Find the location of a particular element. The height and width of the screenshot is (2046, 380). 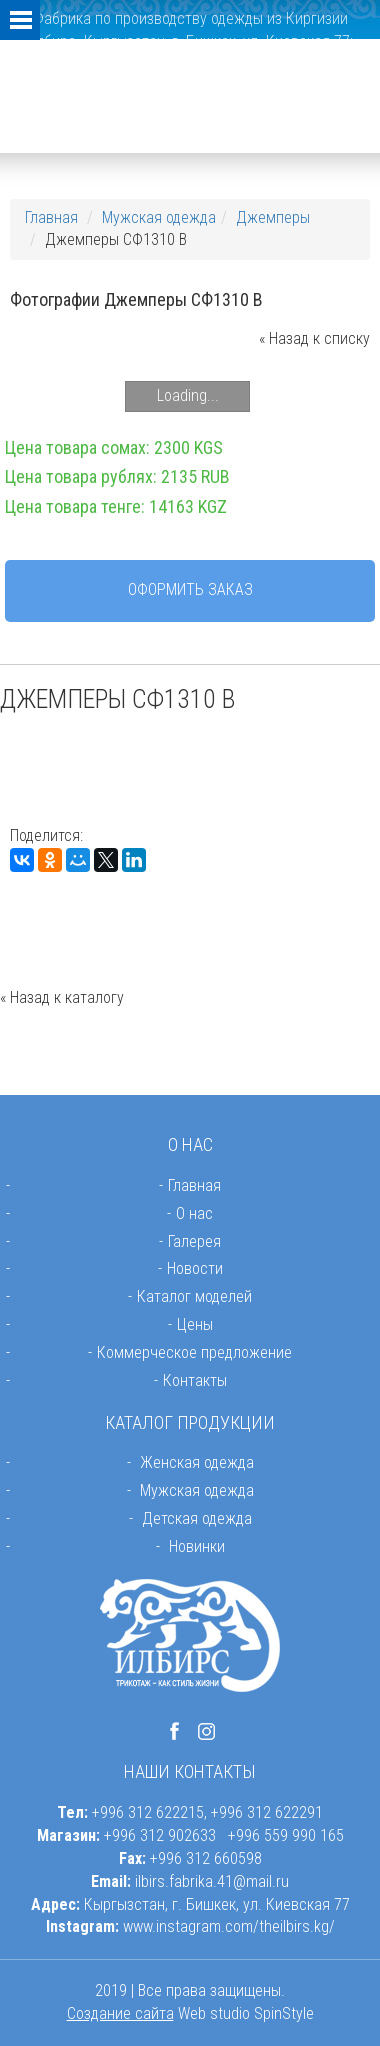

Коммерческое предложение is located at coordinates (194, 1352).